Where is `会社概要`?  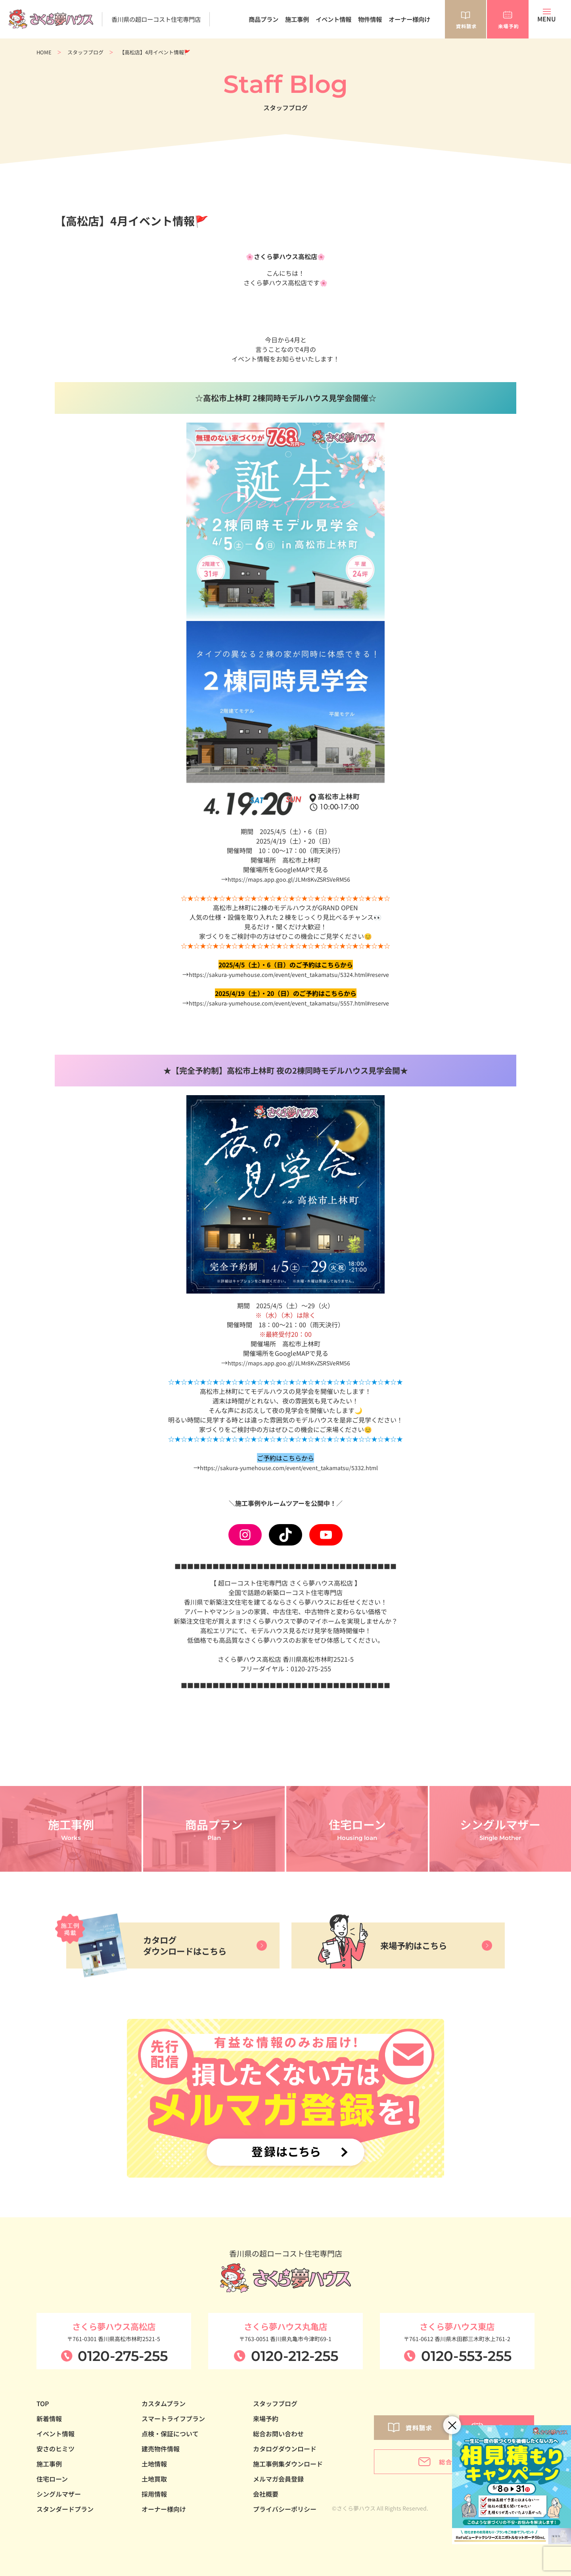
会社概要 is located at coordinates (265, 2494).